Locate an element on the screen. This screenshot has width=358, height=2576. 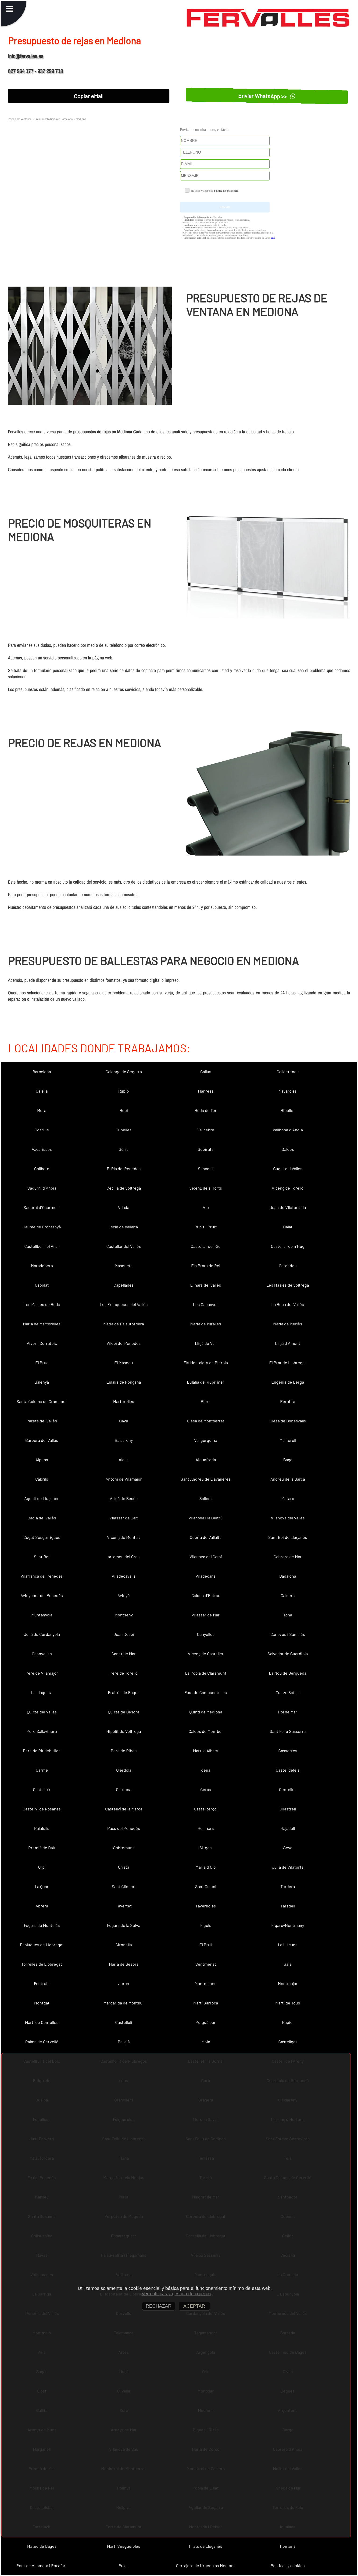
Cardona is located at coordinates (123, 1789).